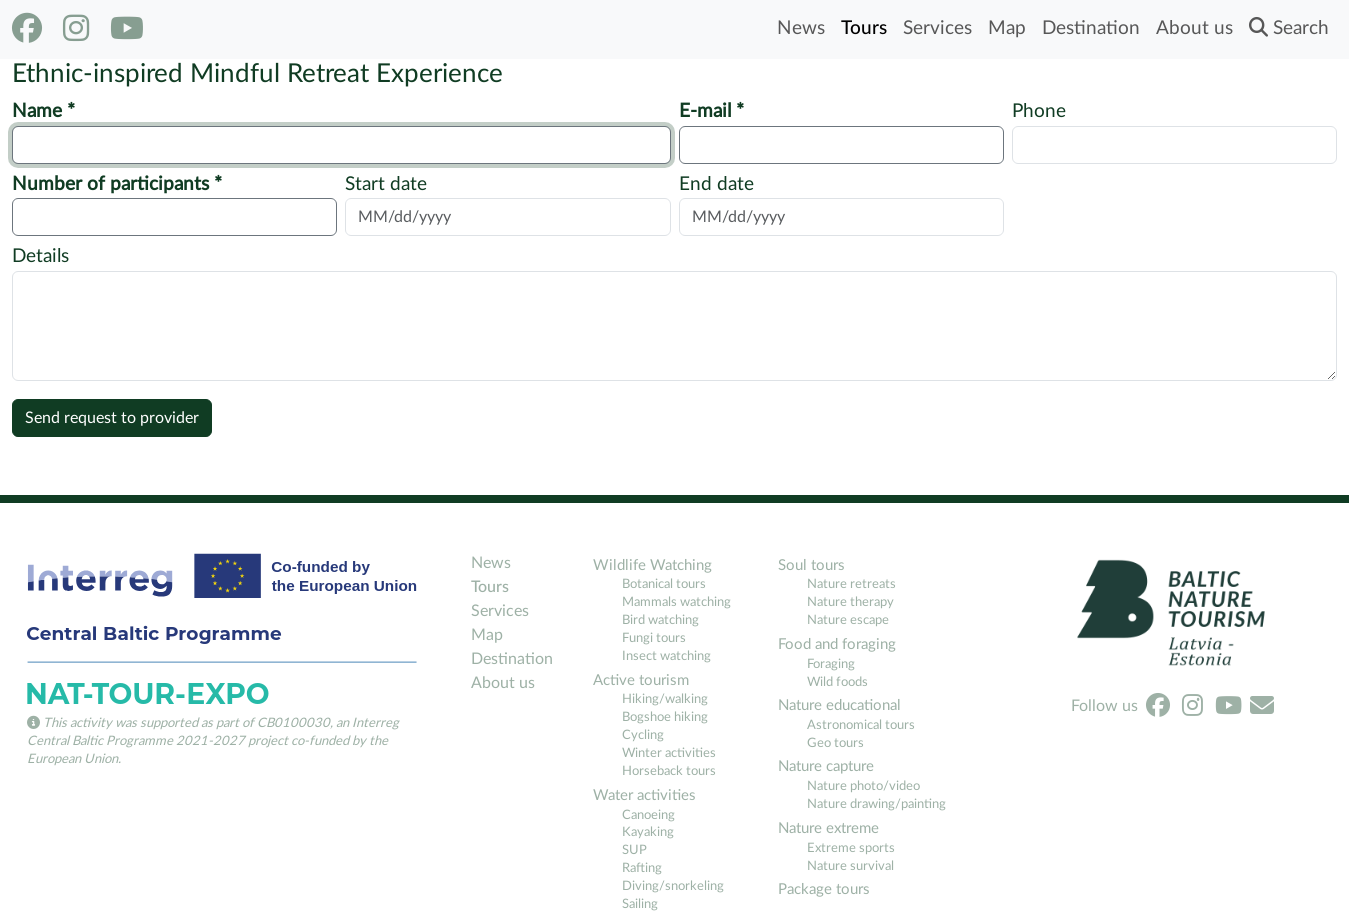 The height and width of the screenshot is (914, 1349). I want to click on Details, so click(40, 256).